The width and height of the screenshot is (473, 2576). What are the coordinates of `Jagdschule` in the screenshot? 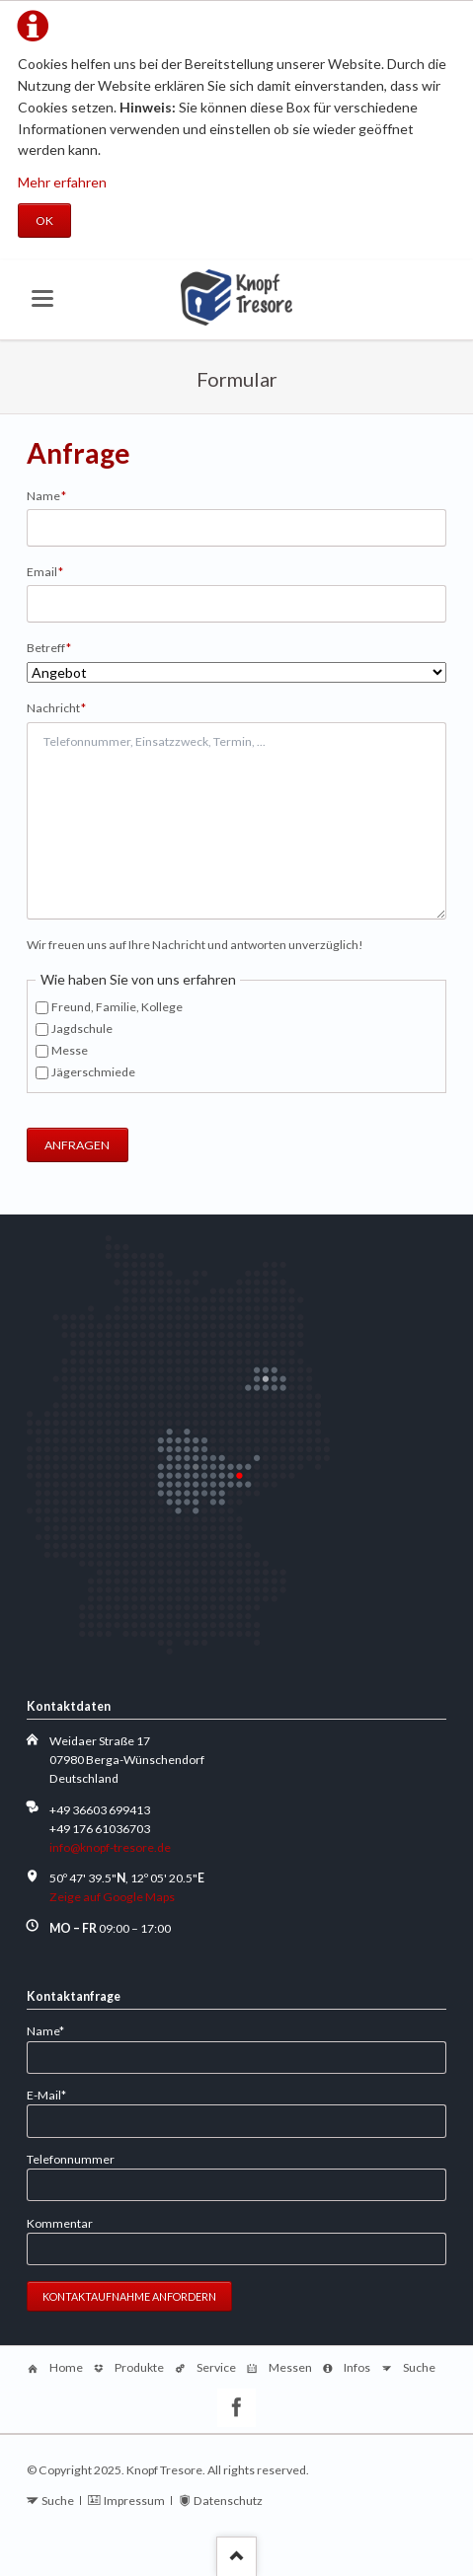 It's located at (82, 1028).